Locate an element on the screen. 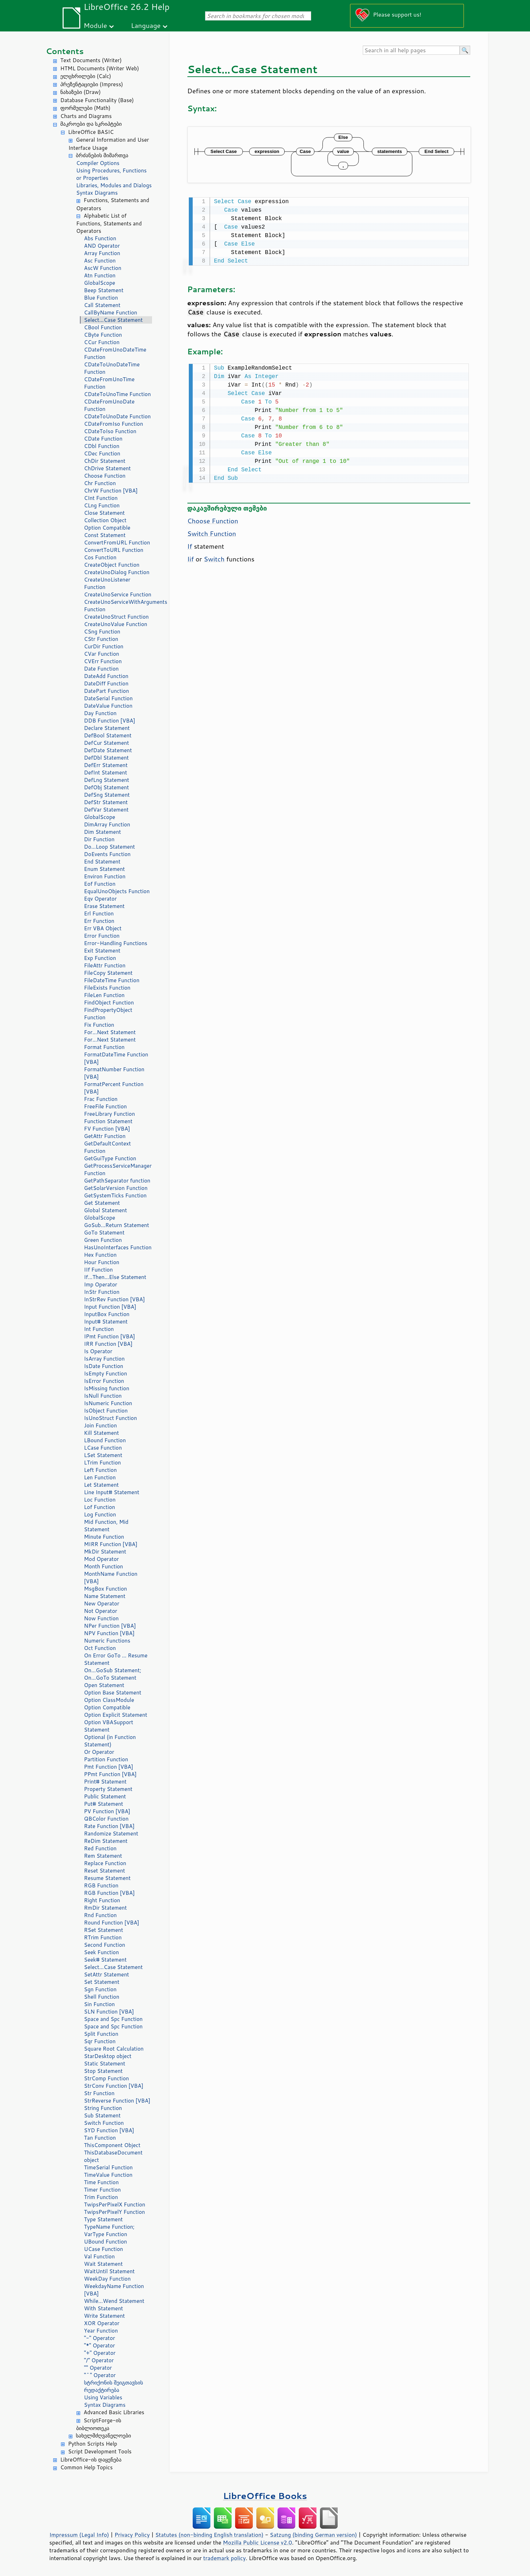 The image size is (530, 2576). Property Statement is located at coordinates (108, 1789).